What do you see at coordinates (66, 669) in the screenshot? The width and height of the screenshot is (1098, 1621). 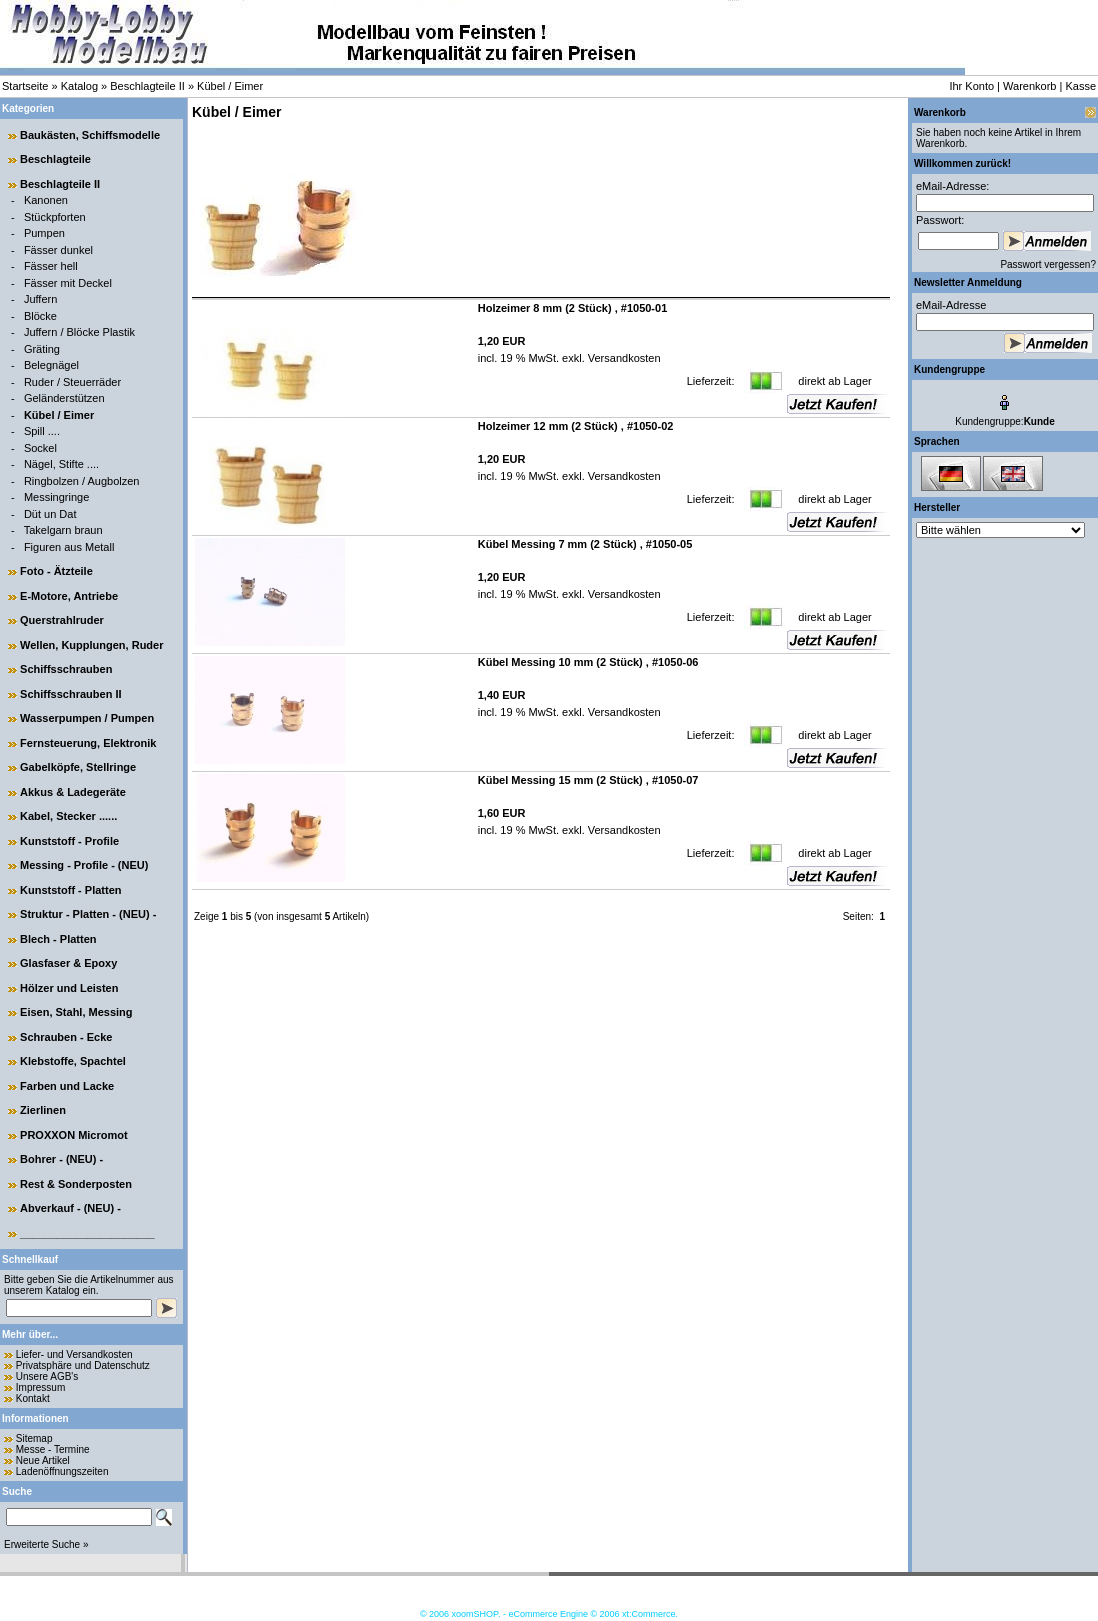 I see `Schiffsschrauben` at bounding box center [66, 669].